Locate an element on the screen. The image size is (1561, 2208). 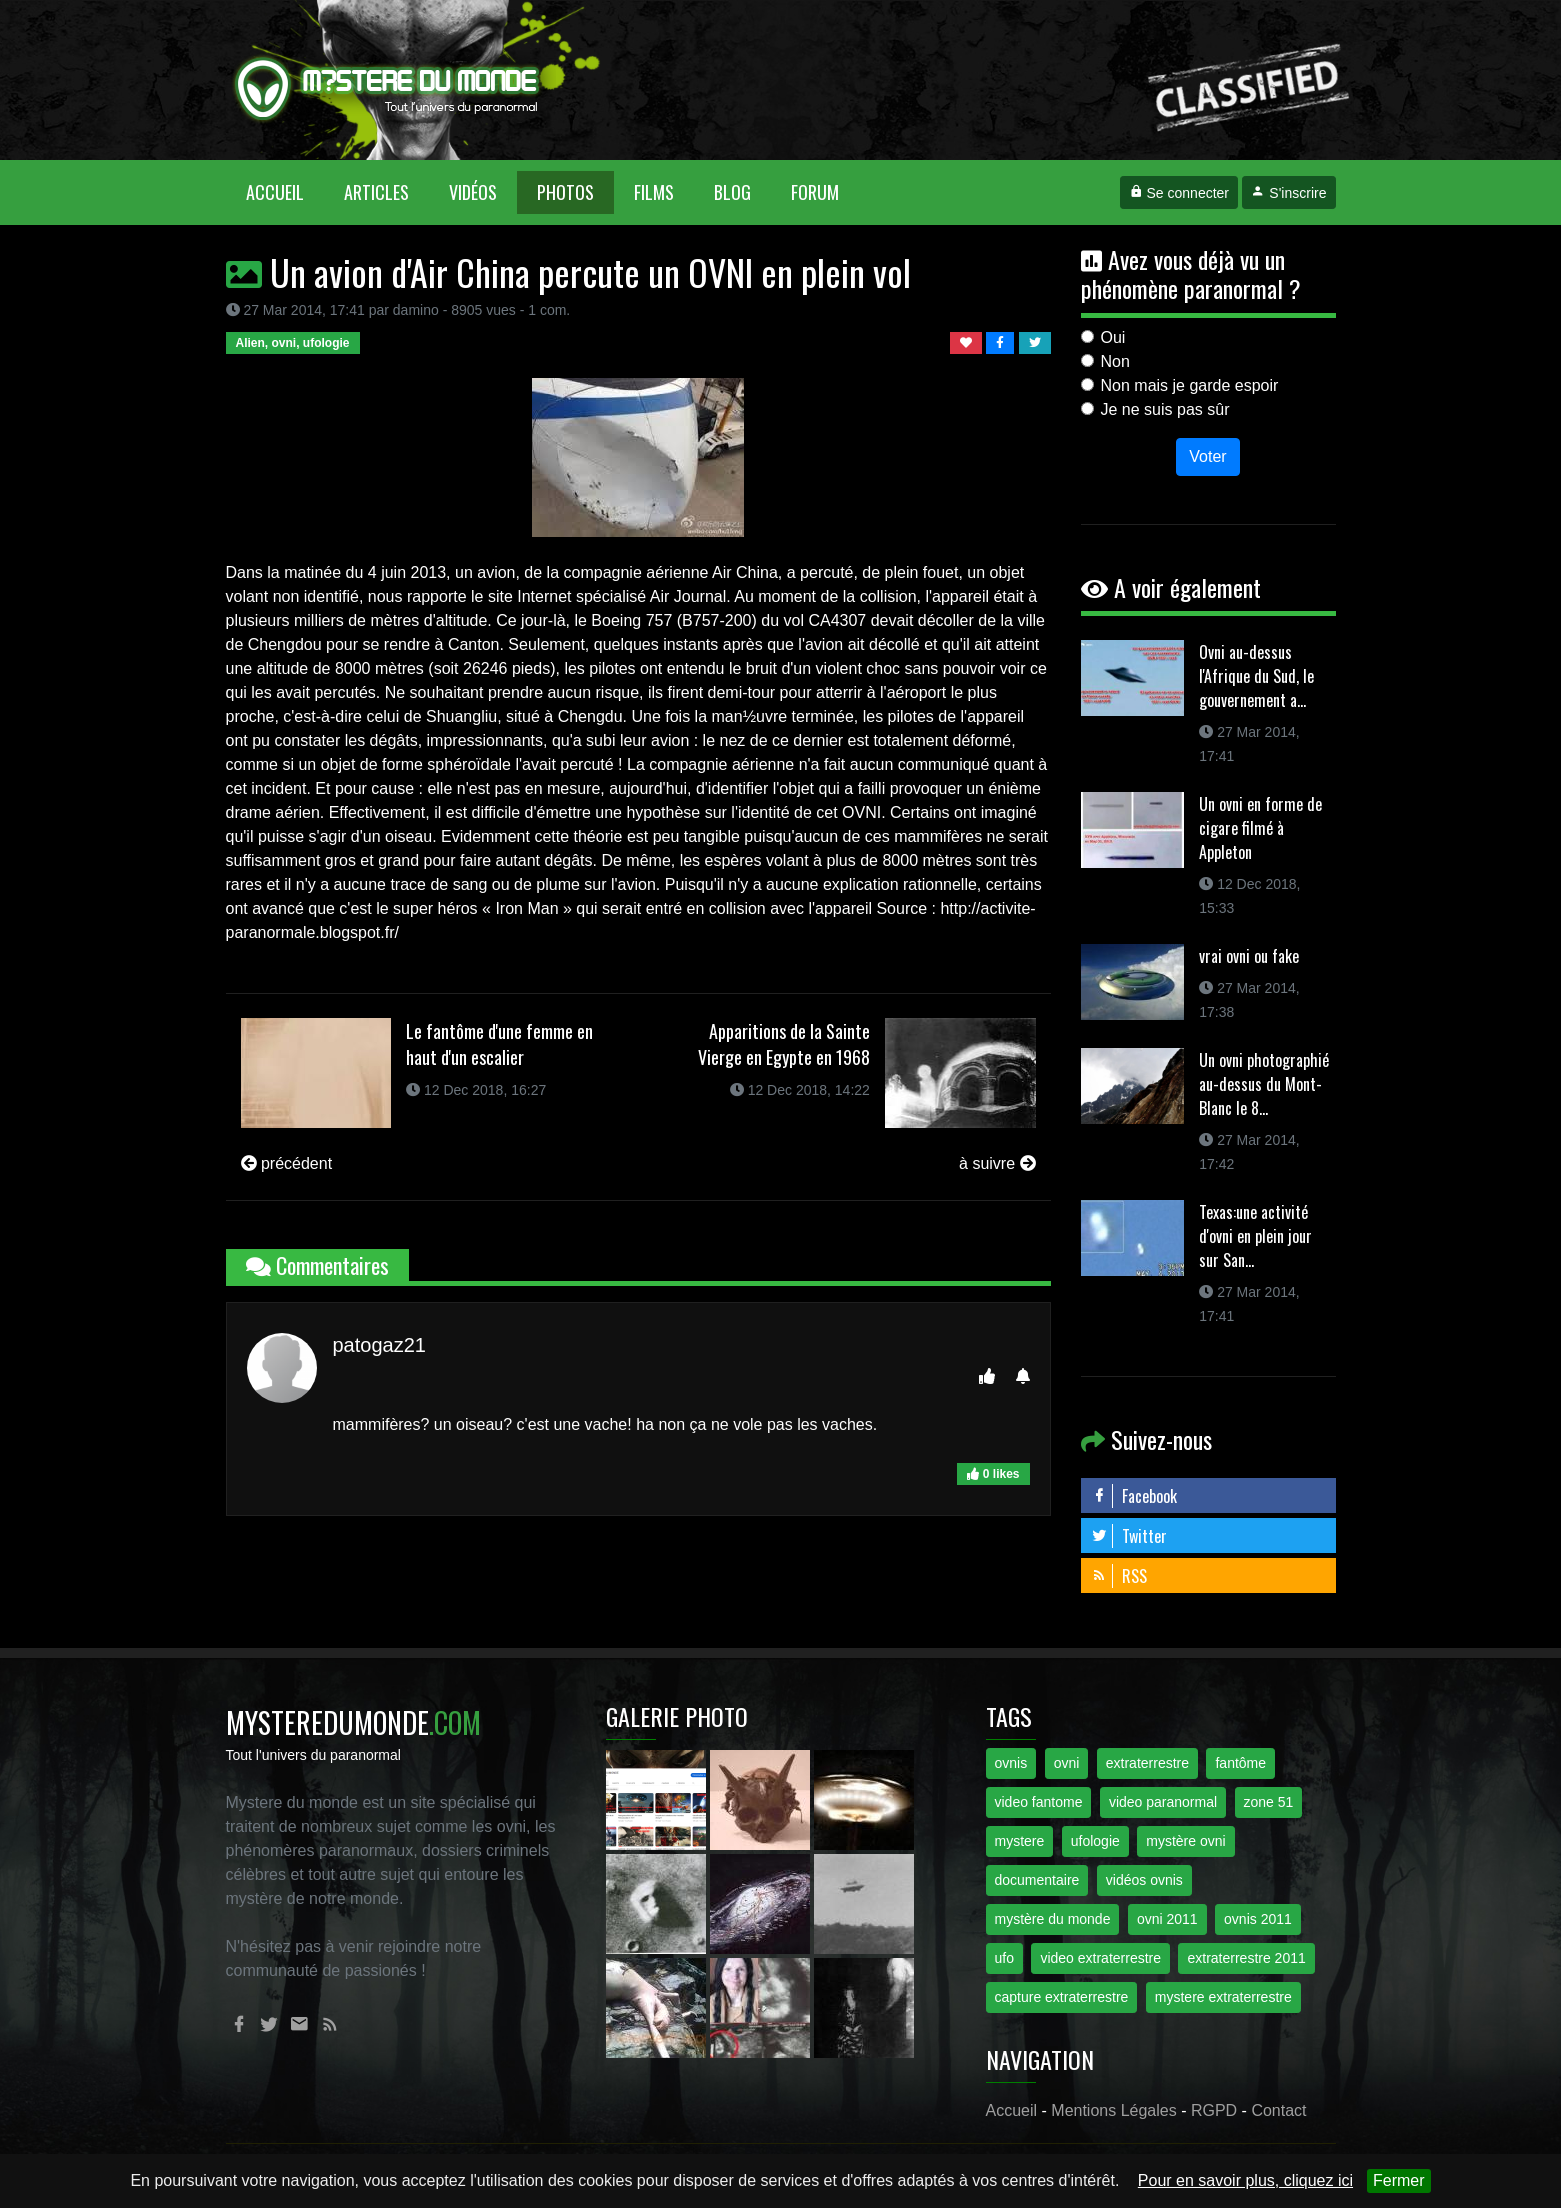
Mentions Légales is located at coordinates (1113, 2110).